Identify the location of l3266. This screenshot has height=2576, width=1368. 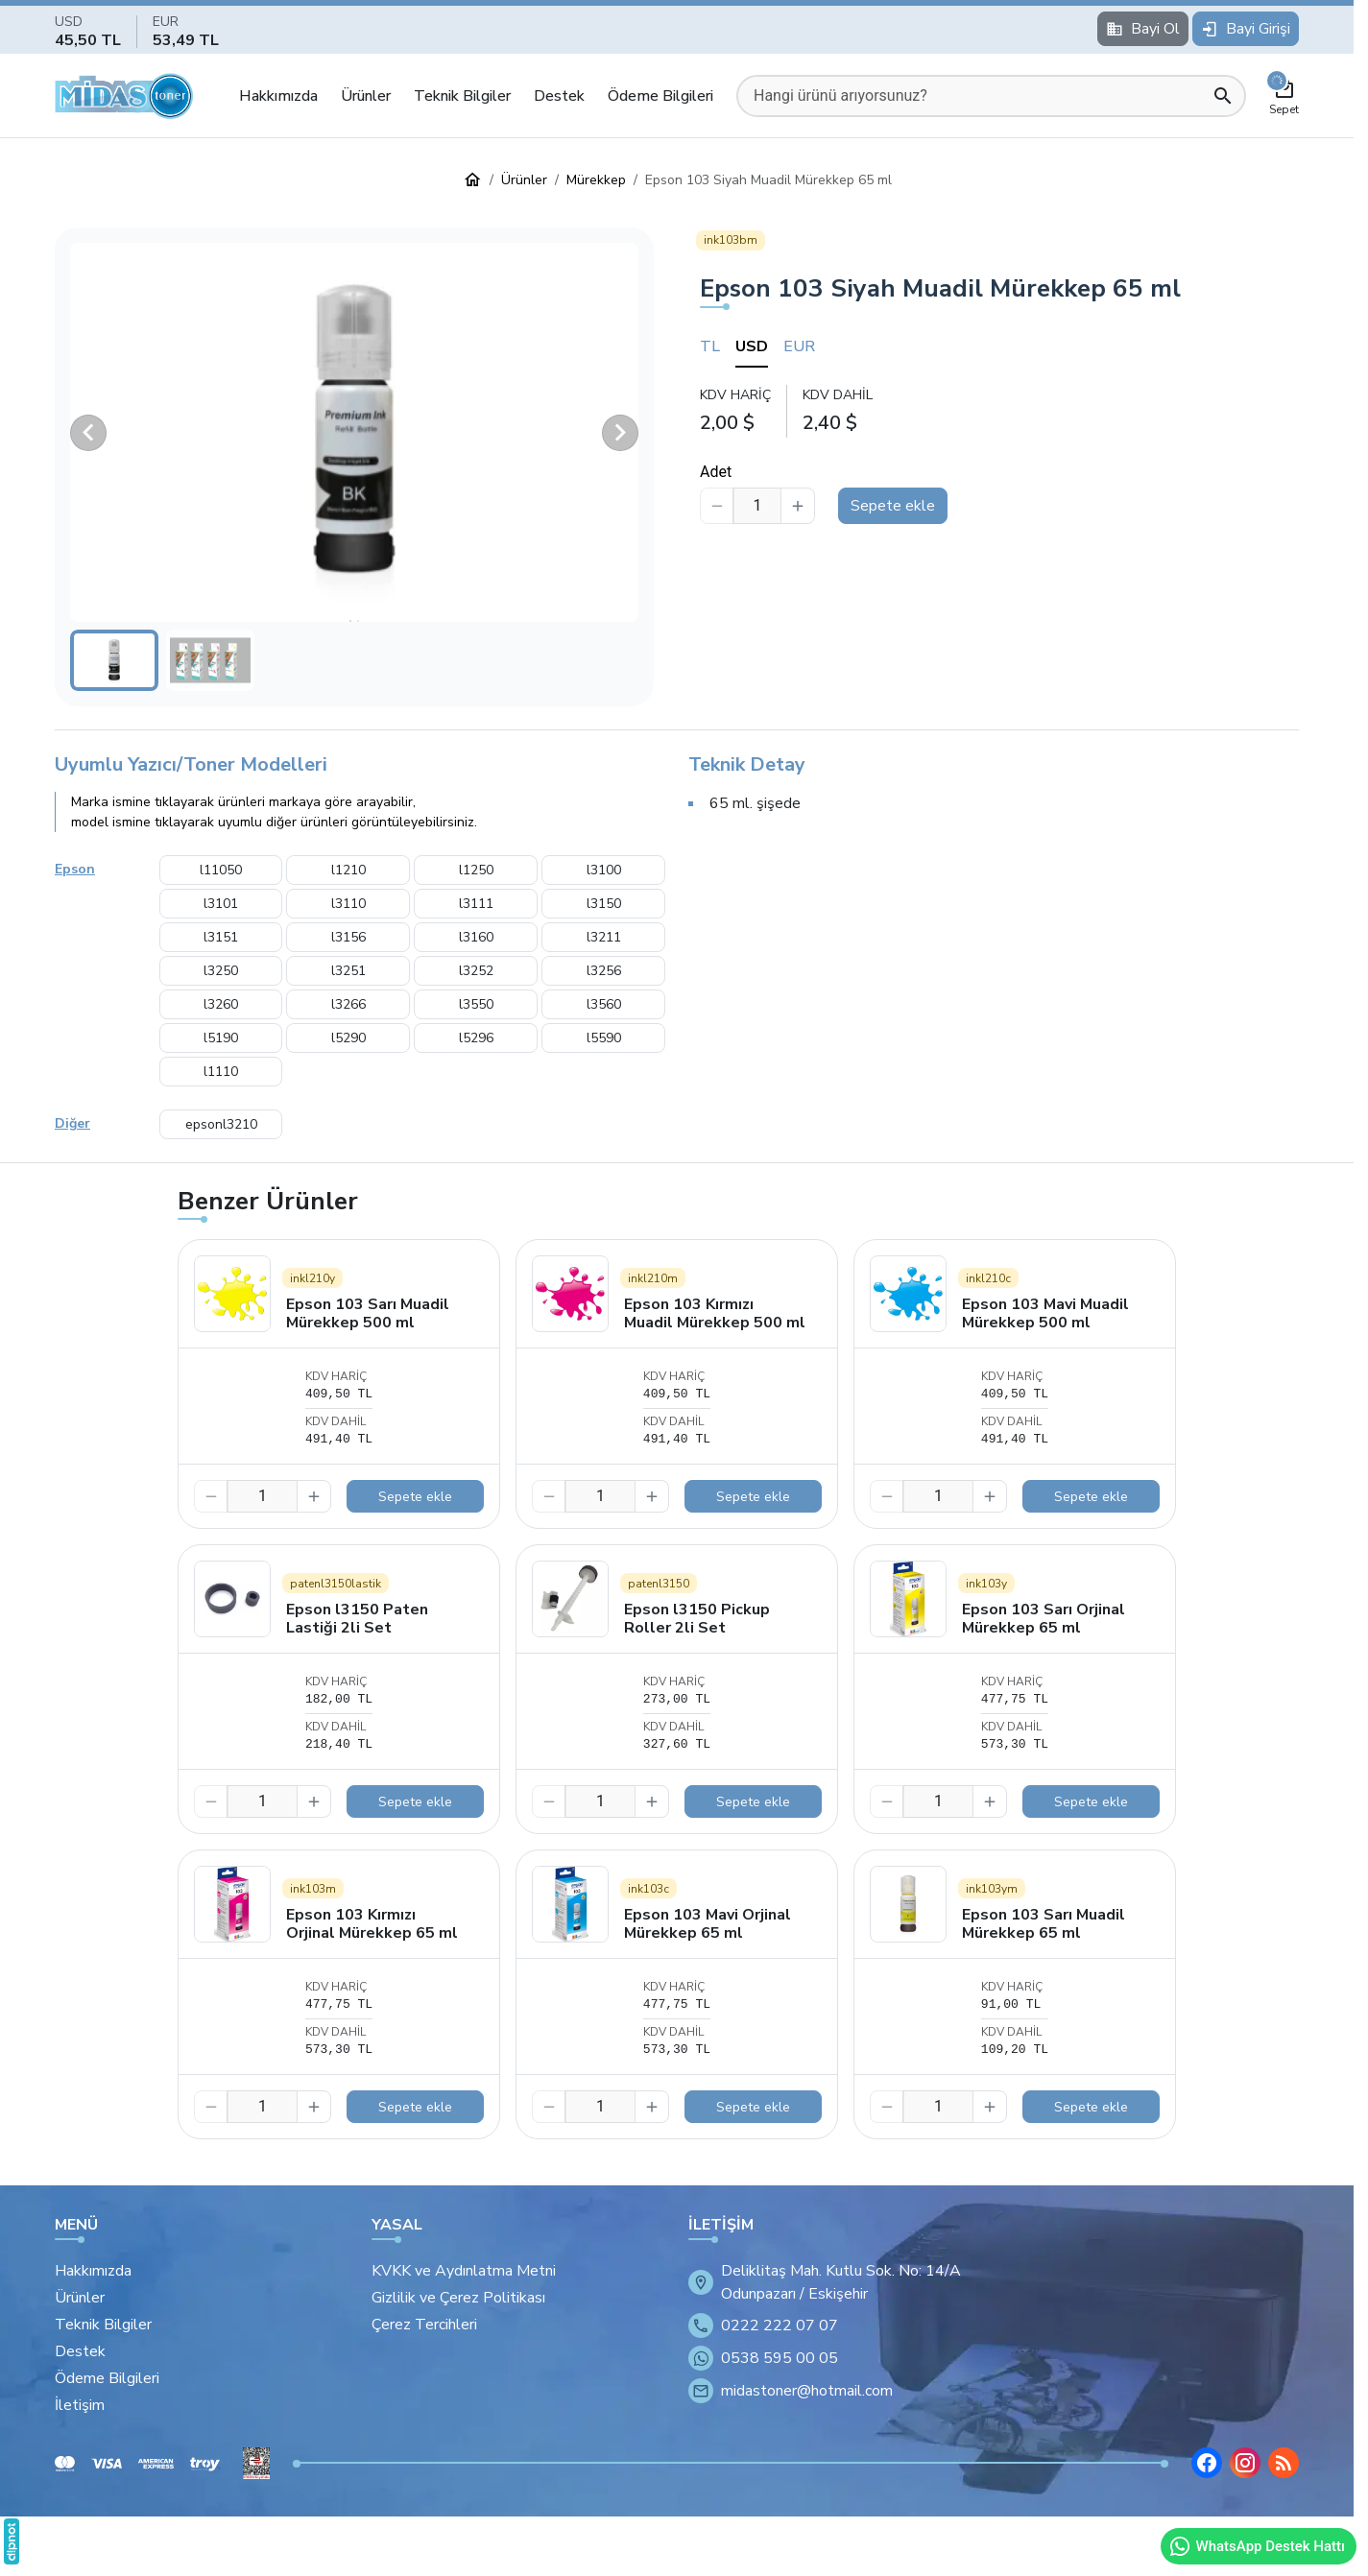
(348, 1004).